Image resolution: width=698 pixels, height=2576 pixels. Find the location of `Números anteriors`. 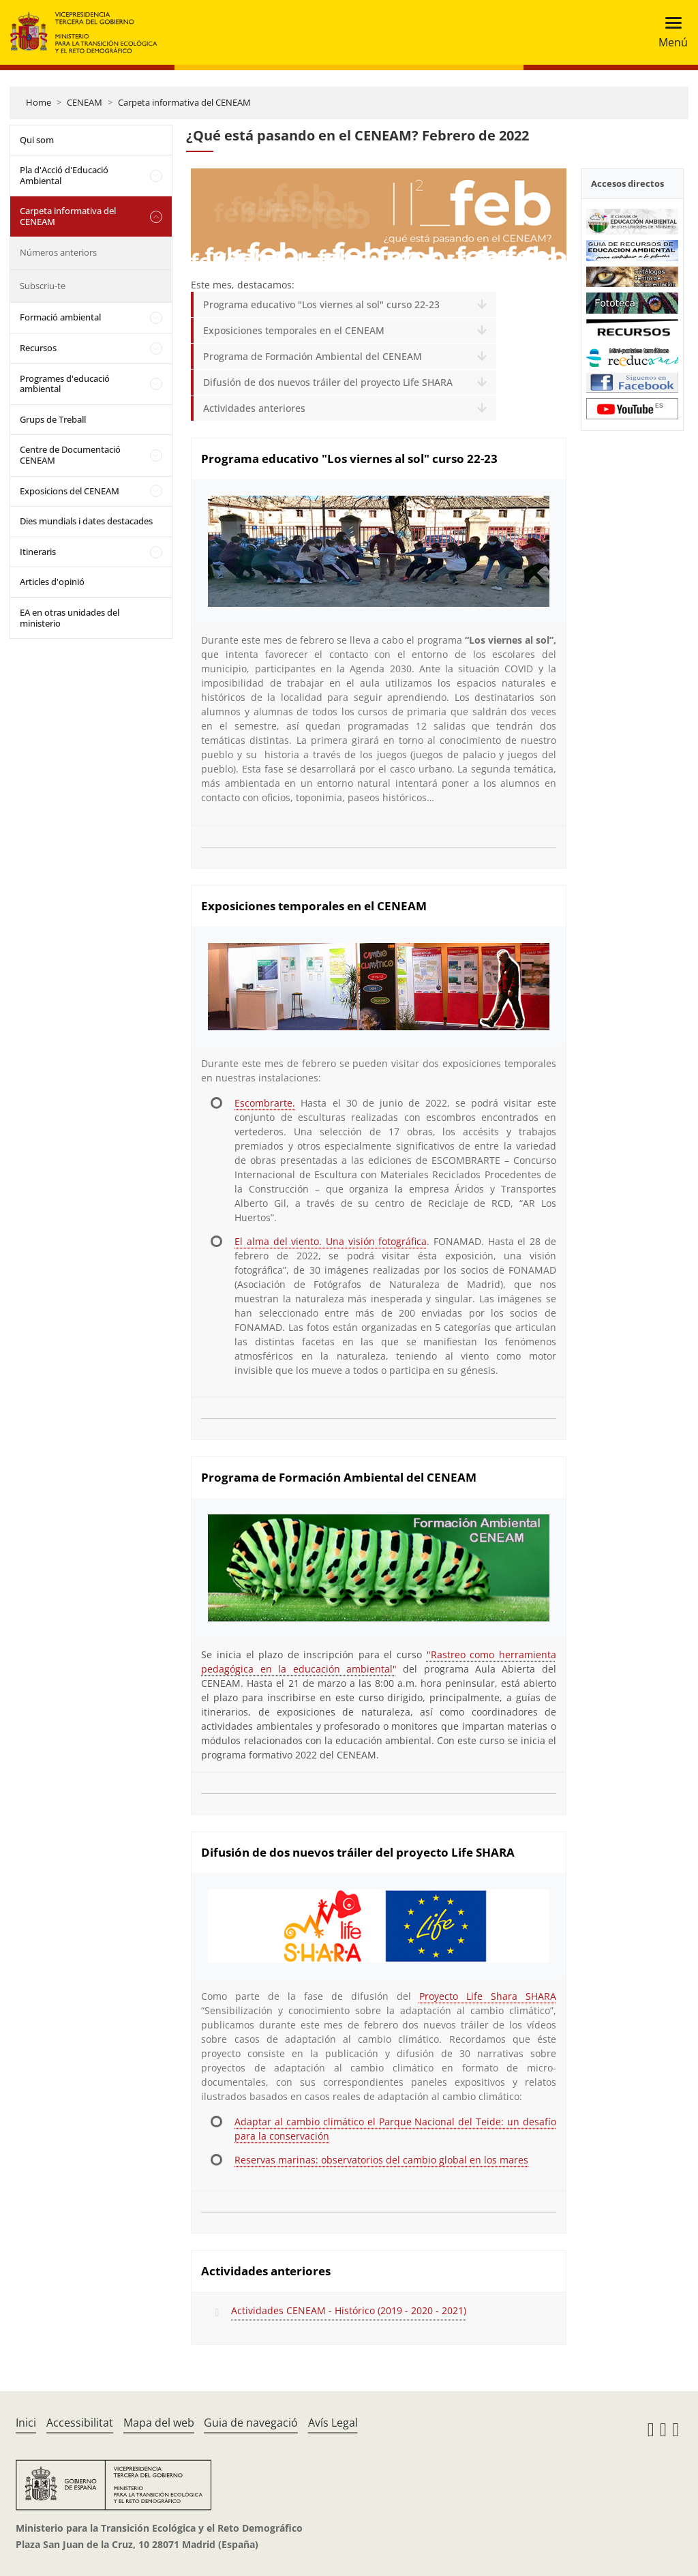

Números anteriors is located at coordinates (58, 252).